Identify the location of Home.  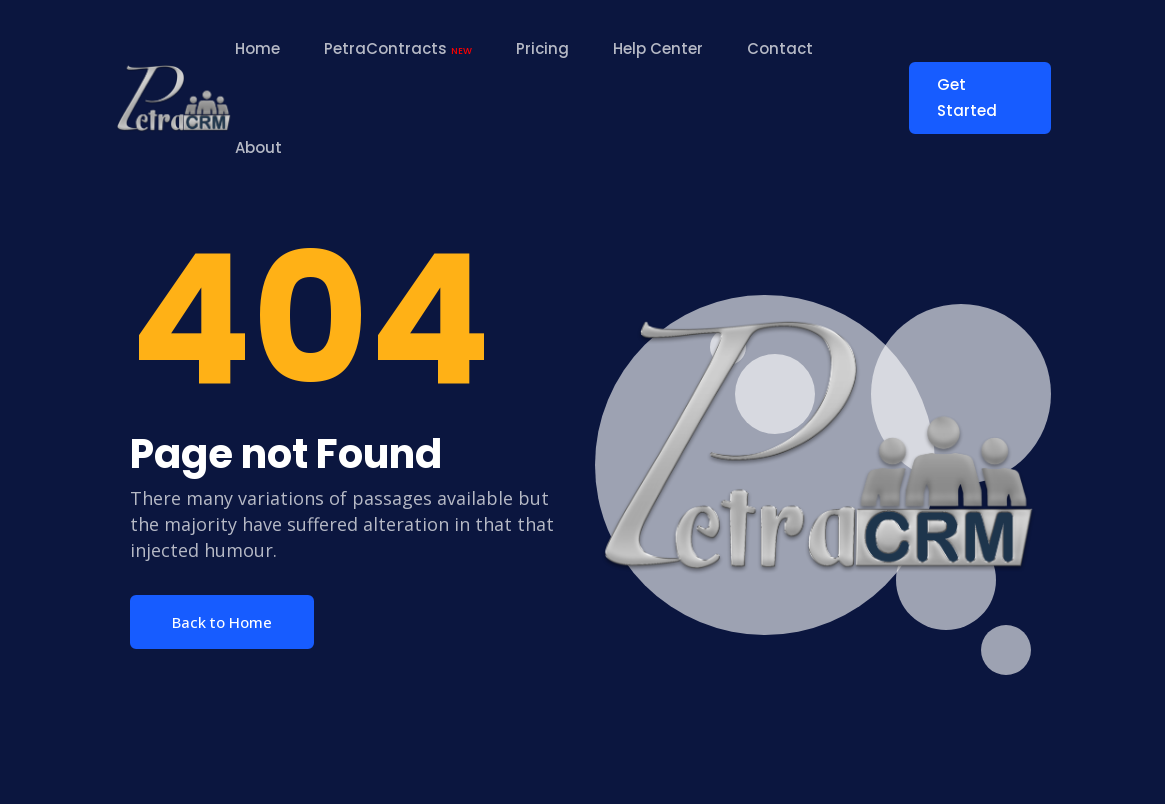
(257, 48).